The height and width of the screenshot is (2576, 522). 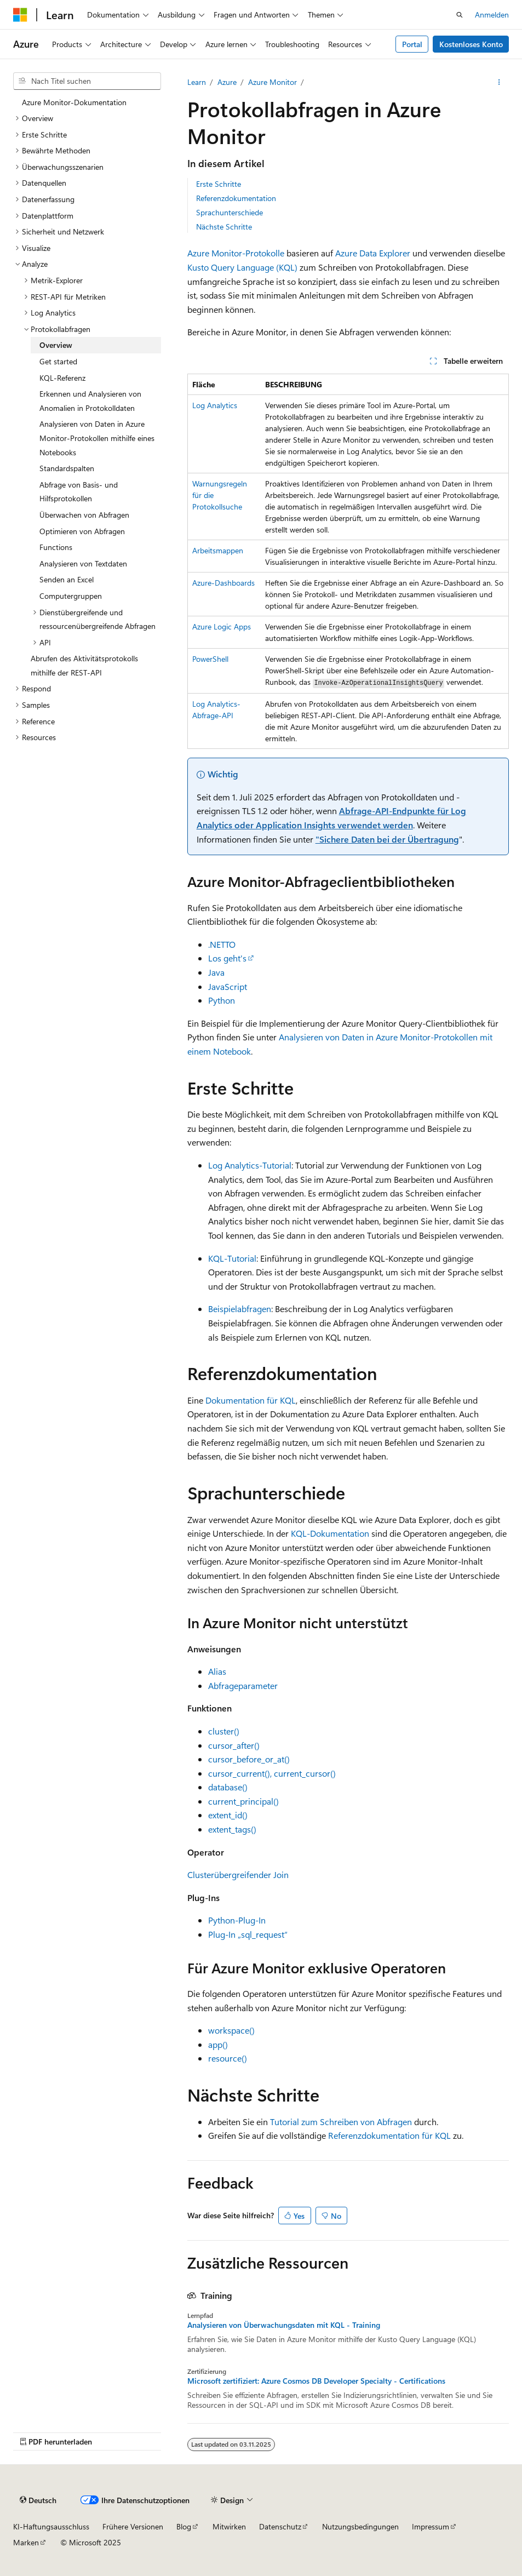 I want to click on [Sprachauswahl für Inhalte Derzeit festgelegt: Deutsch], so click(x=38, y=2500).